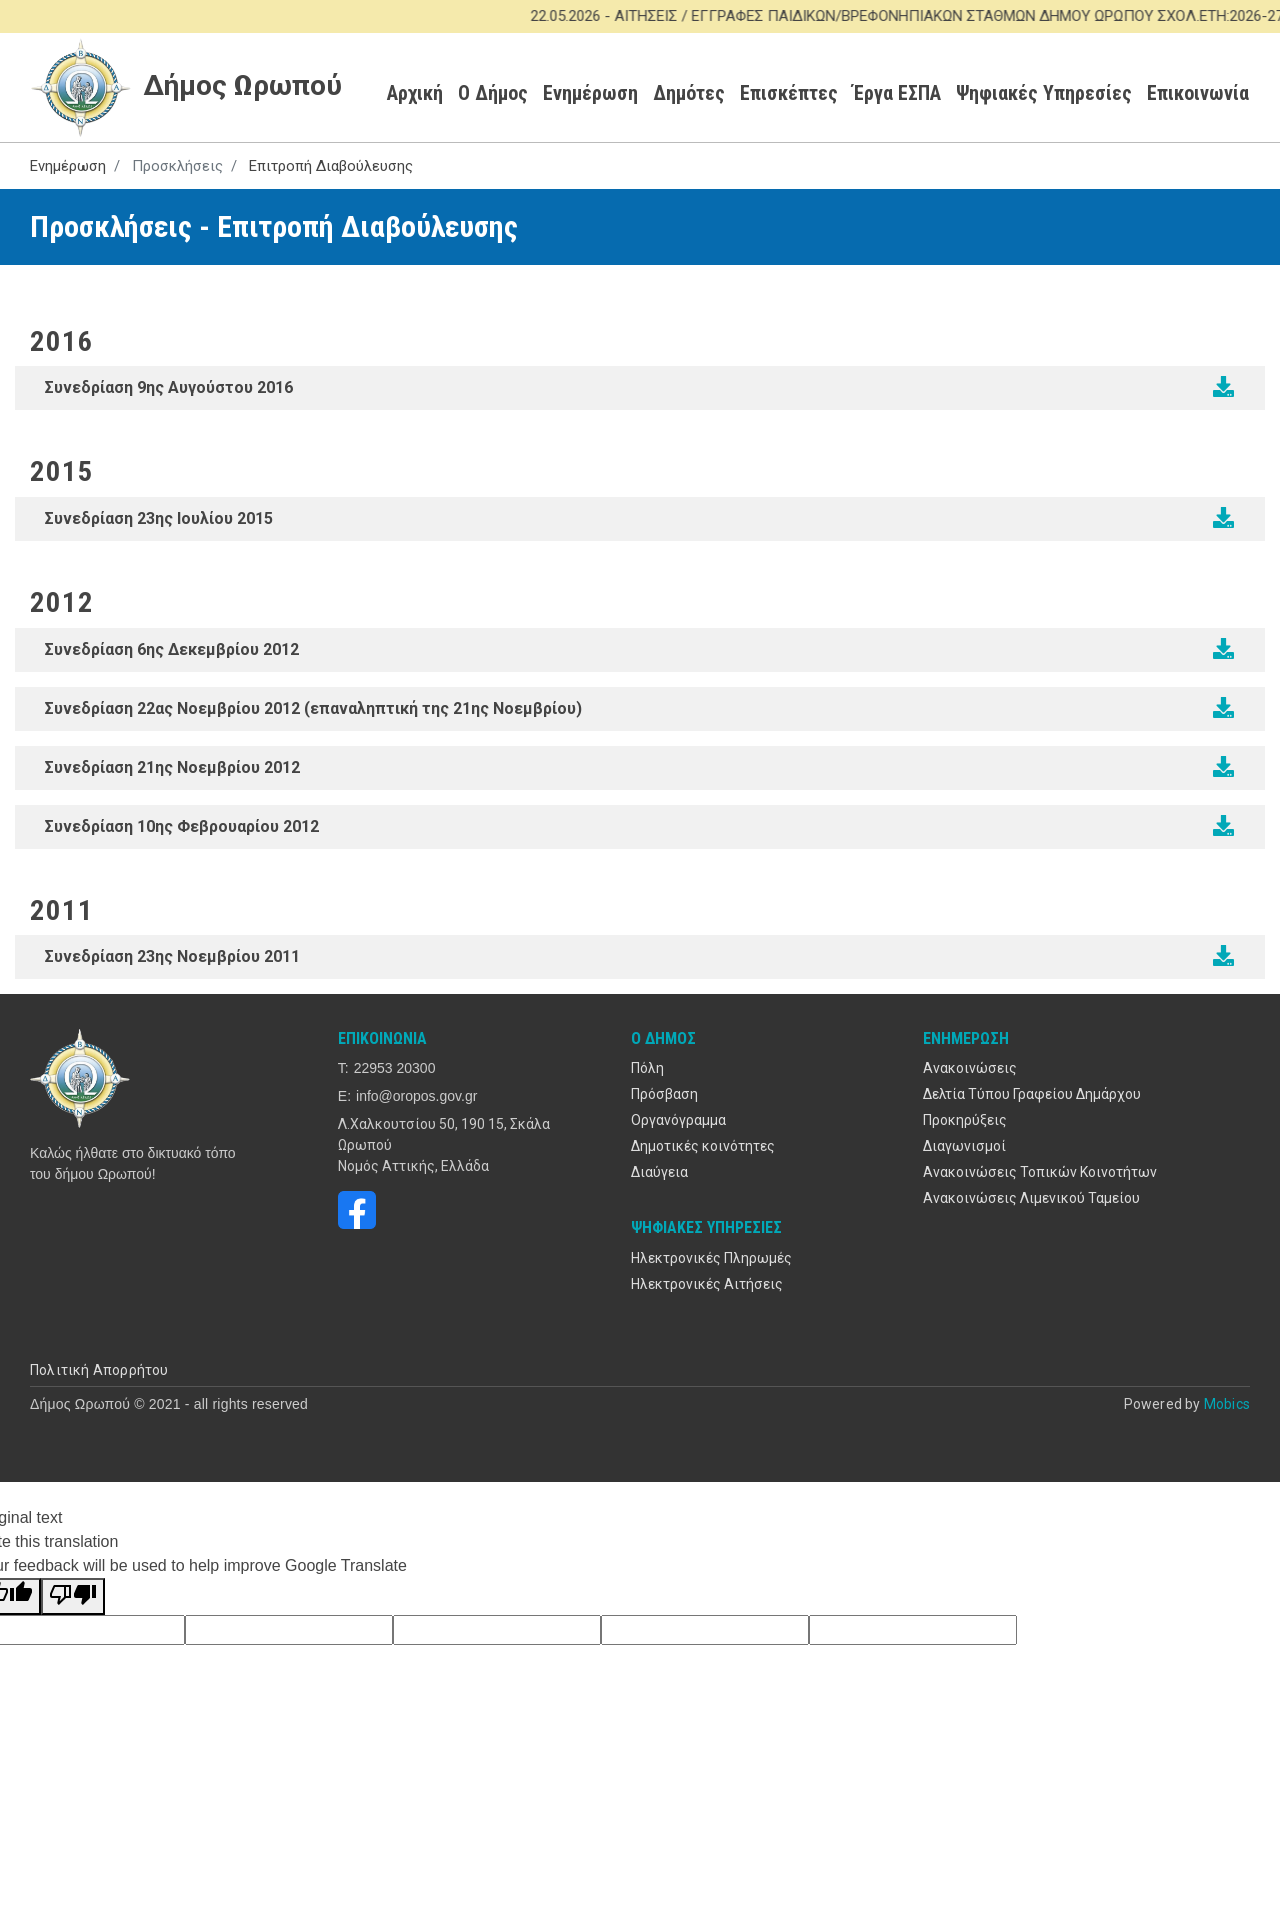 This screenshot has height=1905, width=1280. I want to click on [Poor translation], so click(73, 1596).